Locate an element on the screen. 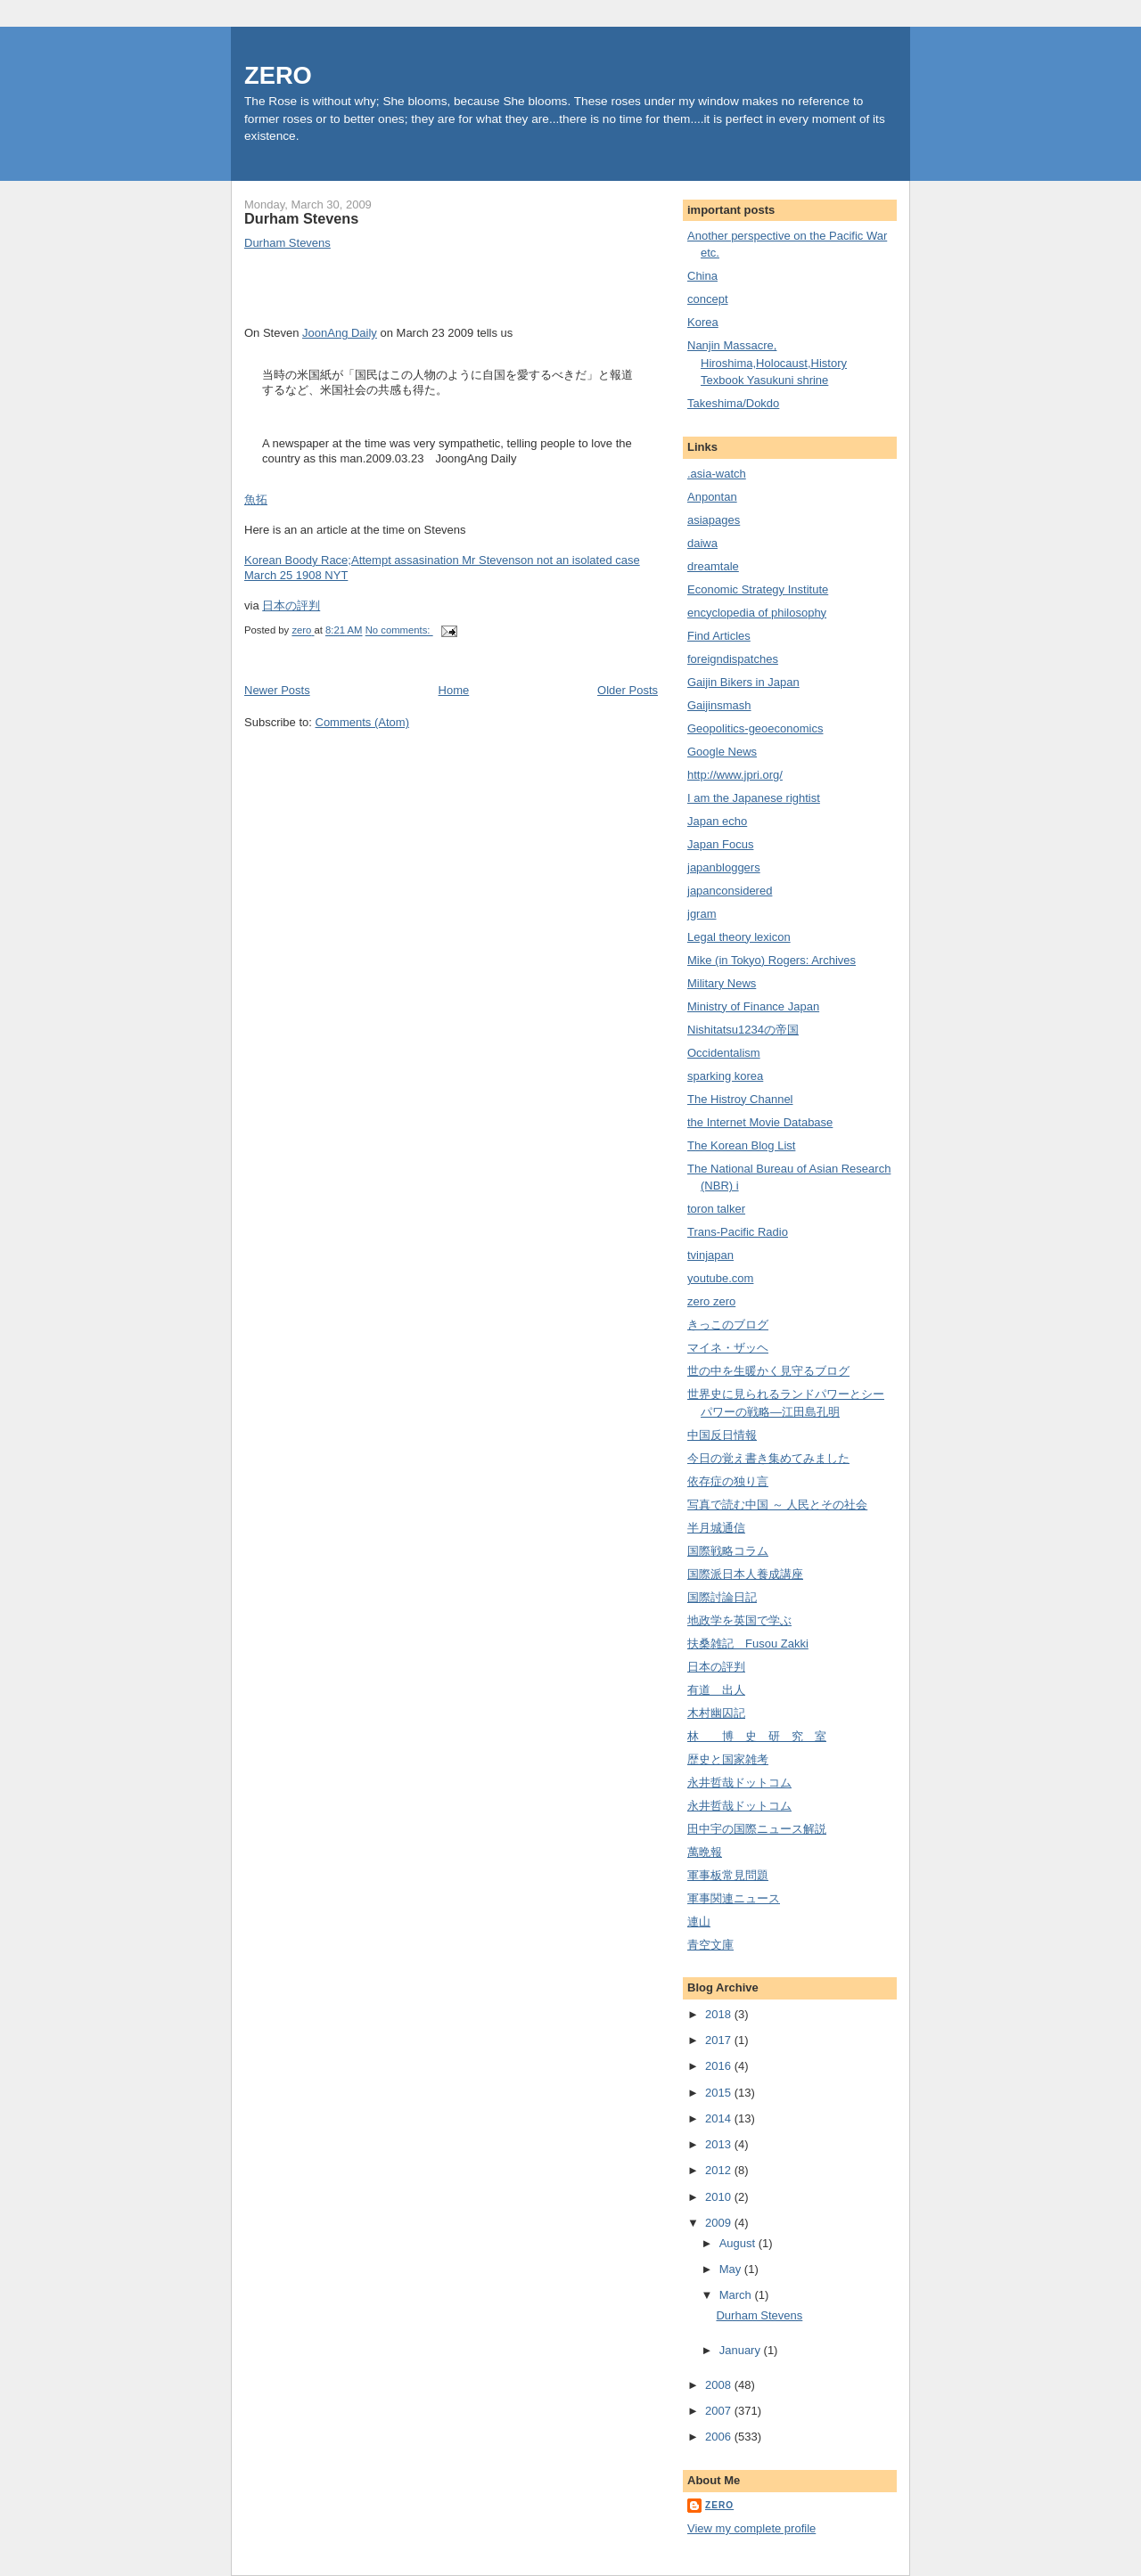 The image size is (1141, 2576). zero zero is located at coordinates (711, 1301).